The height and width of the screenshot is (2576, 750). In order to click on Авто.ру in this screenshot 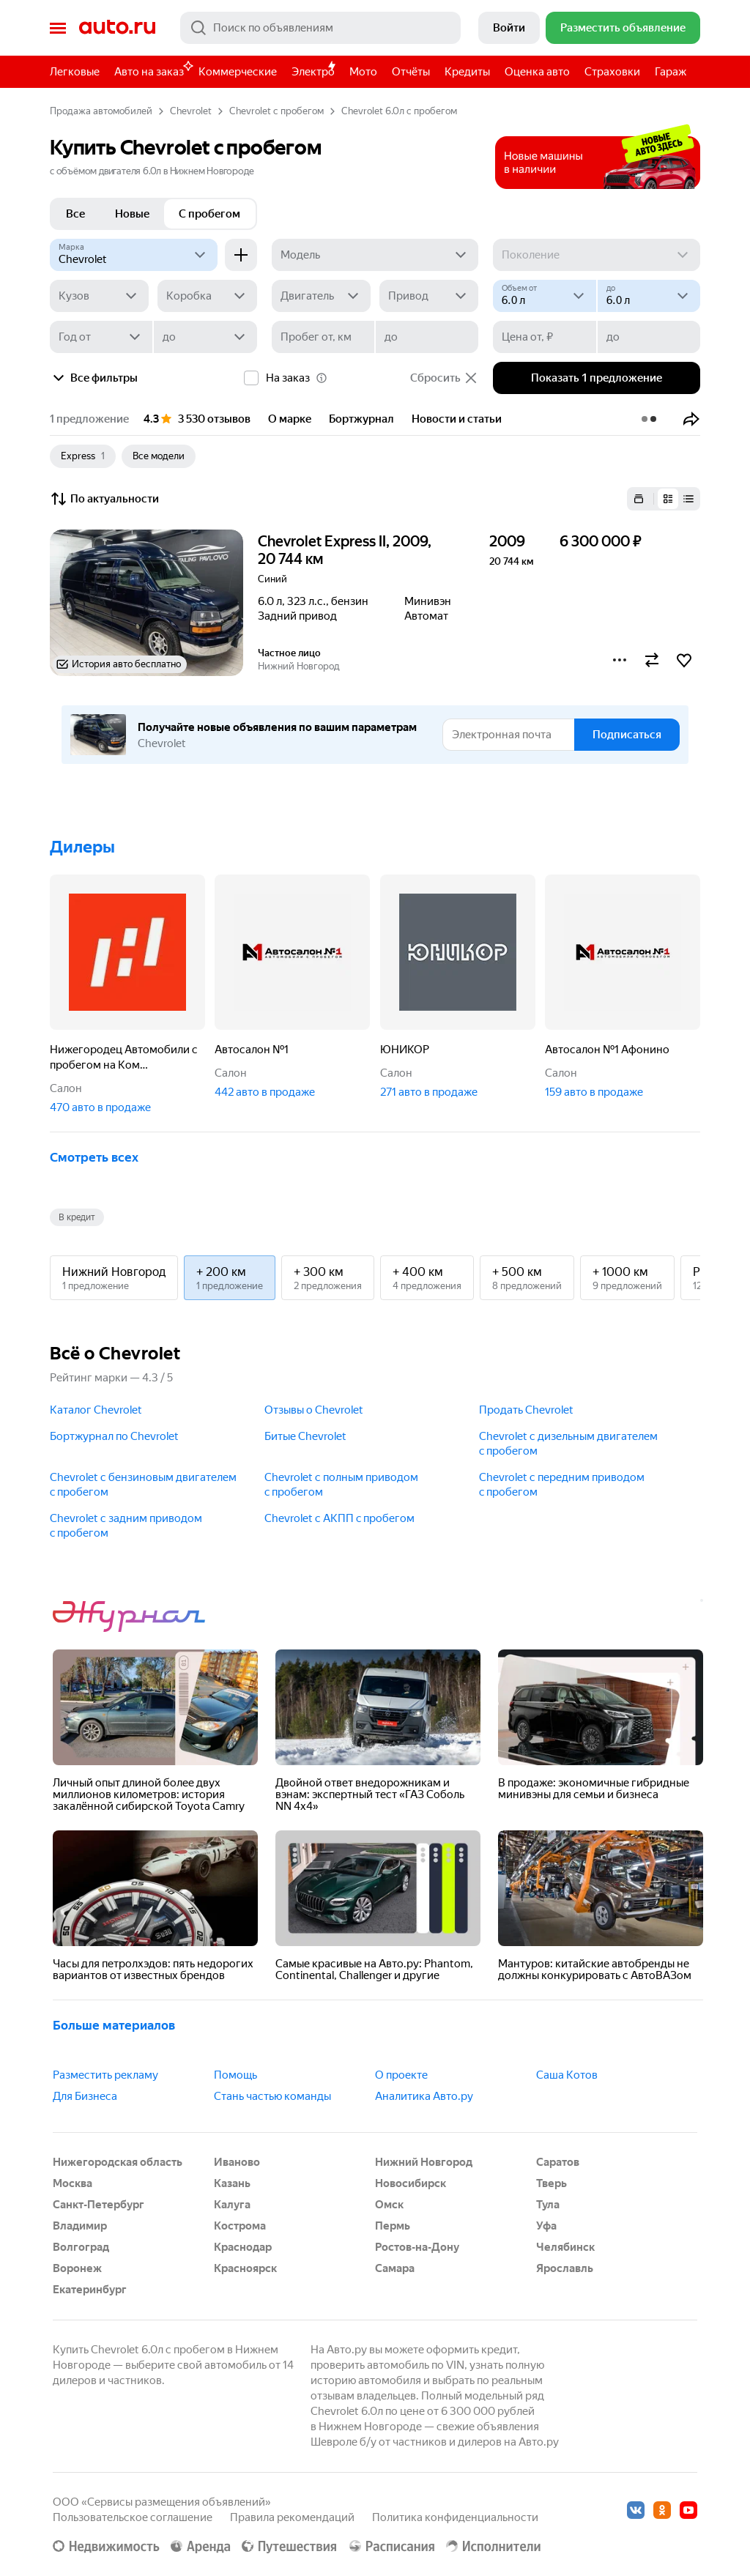, I will do `click(117, 28)`.